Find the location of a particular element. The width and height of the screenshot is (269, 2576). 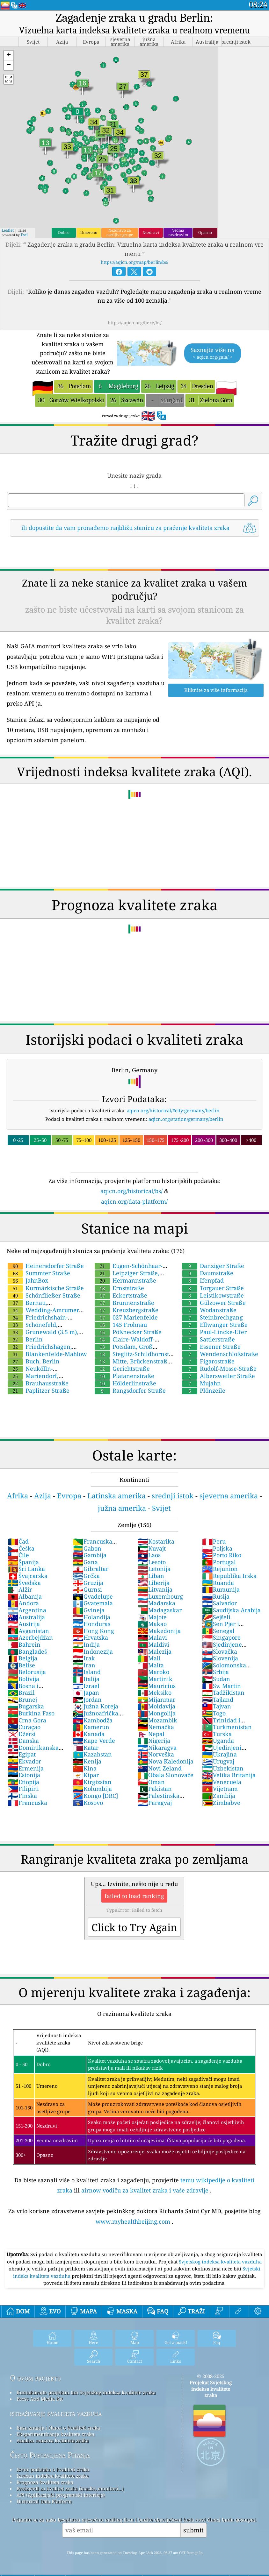

Španija is located at coordinates (23, 1562).